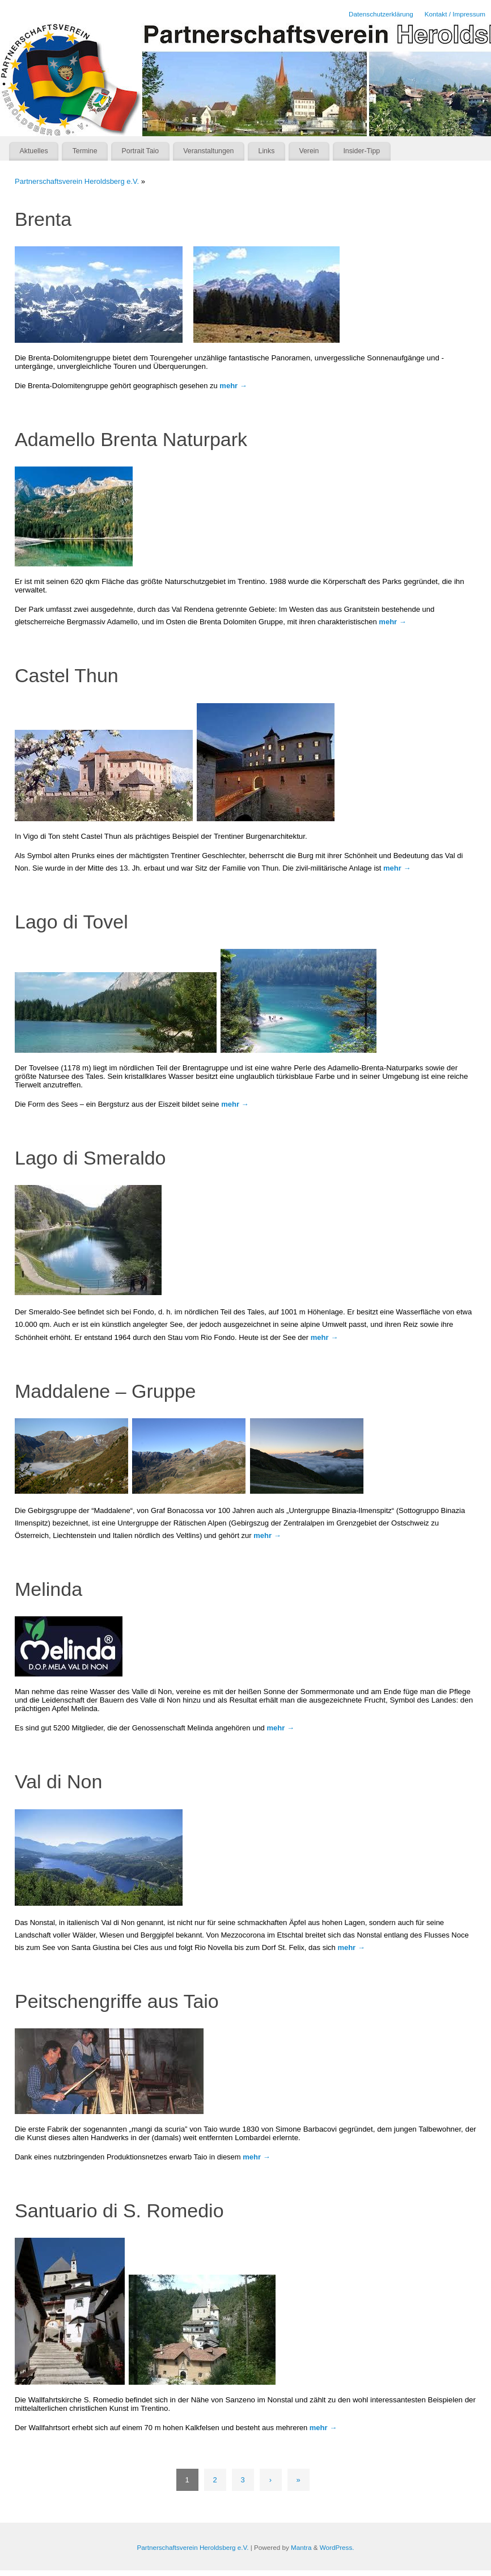  Describe the element at coordinates (85, 151) in the screenshot. I see `Termine` at that location.